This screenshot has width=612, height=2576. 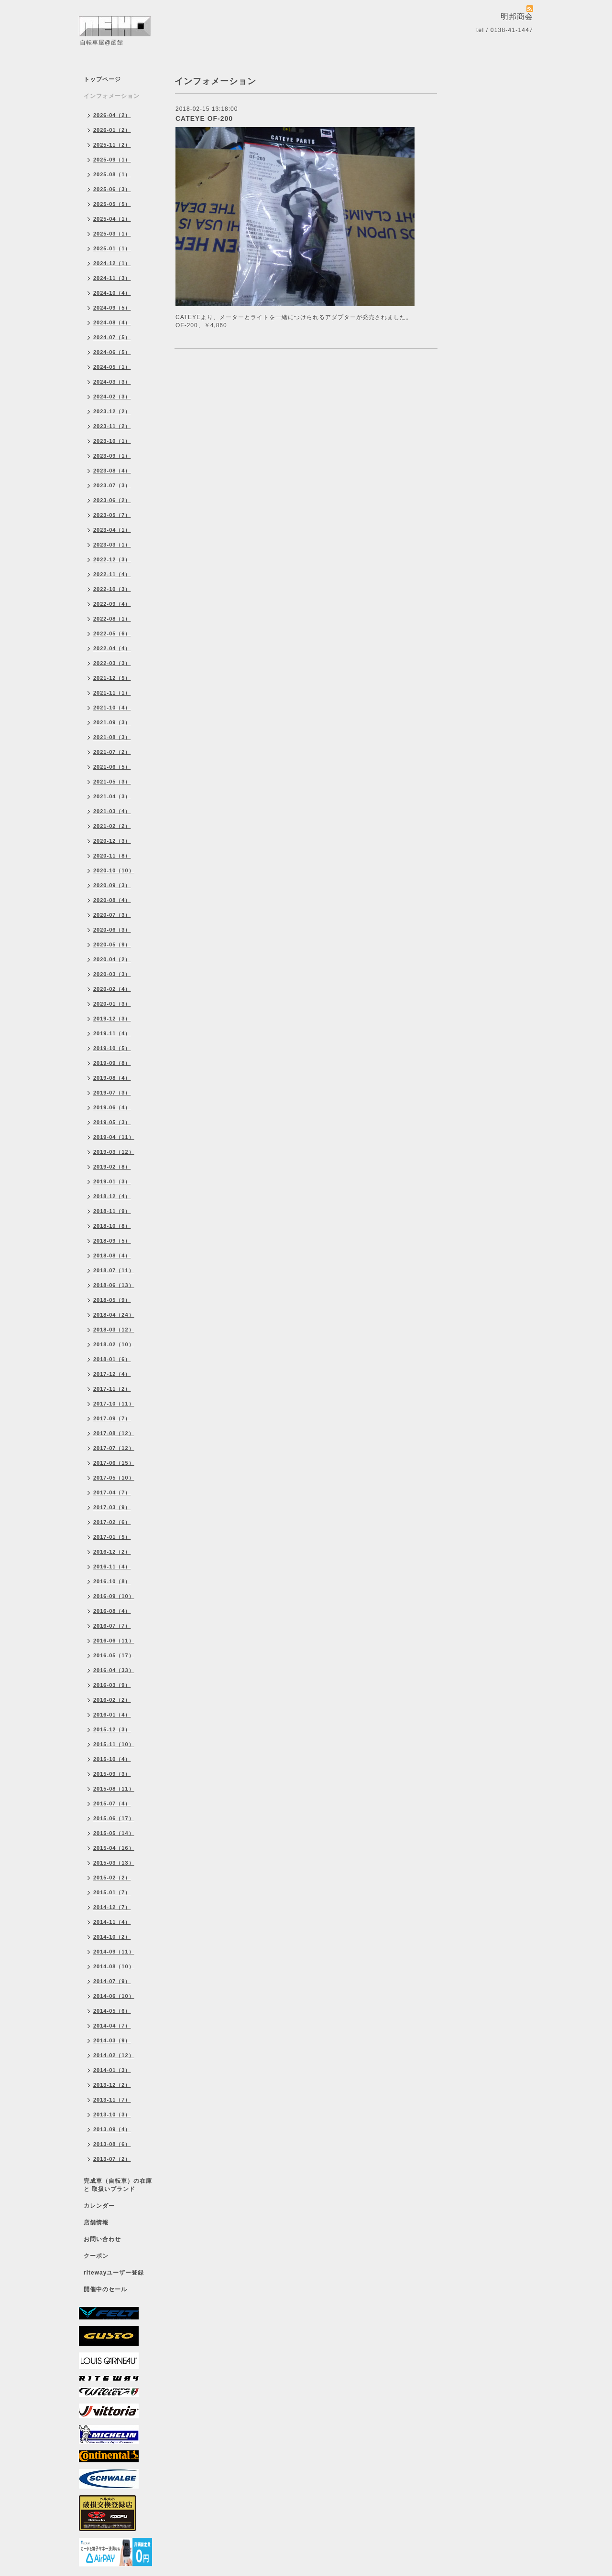 What do you see at coordinates (112, 1685) in the screenshot?
I see `2016-03（9）` at bounding box center [112, 1685].